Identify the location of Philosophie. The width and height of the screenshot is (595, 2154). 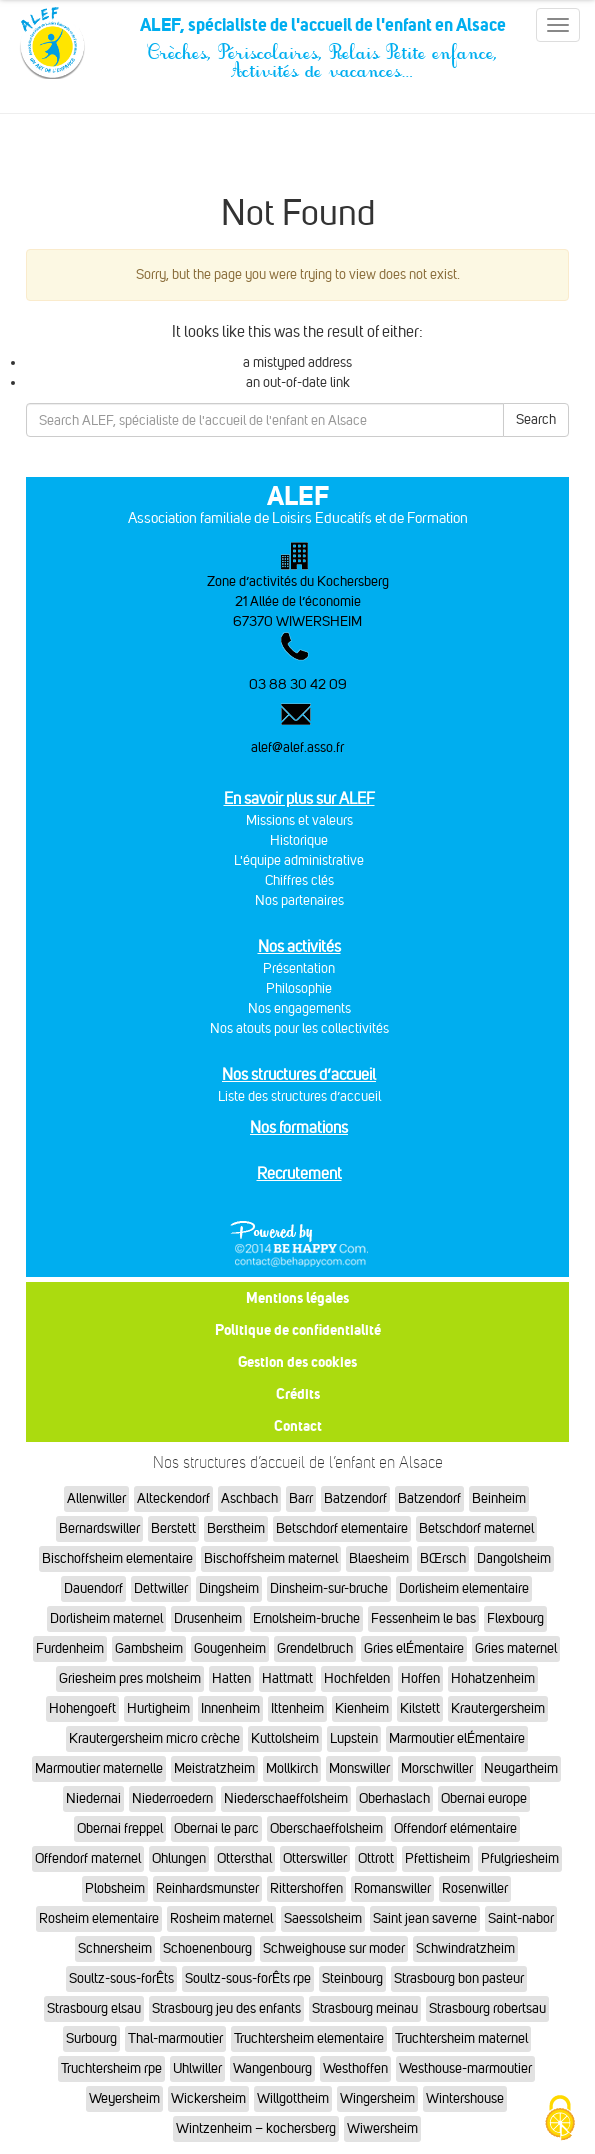
(299, 988).